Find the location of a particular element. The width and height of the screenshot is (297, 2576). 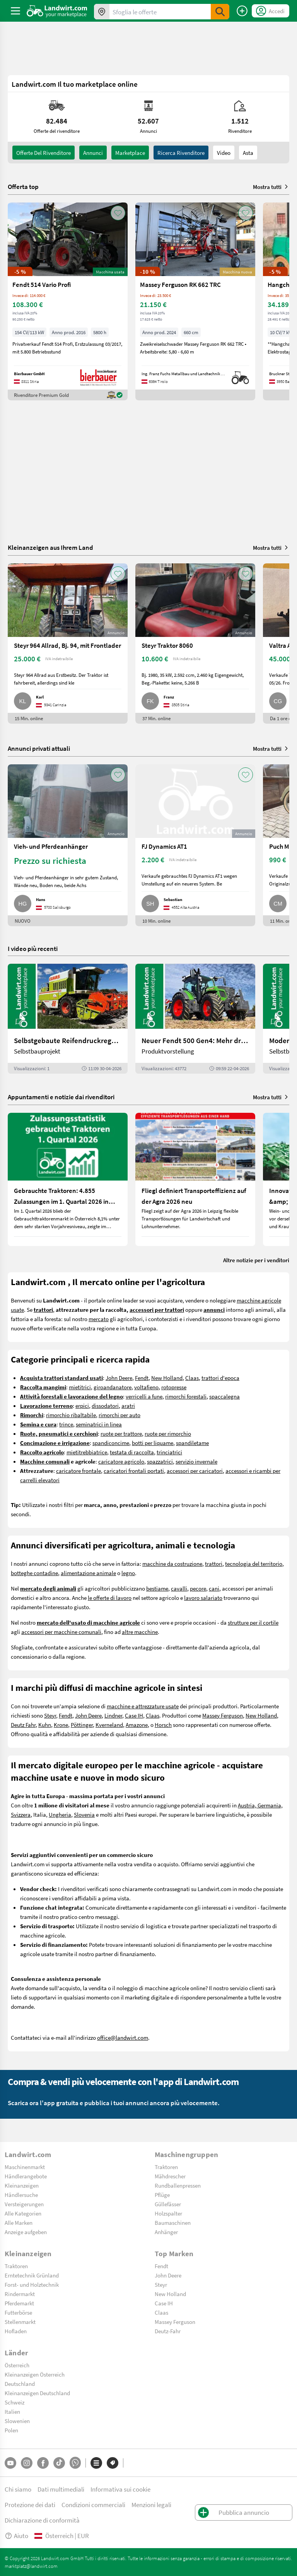

caricatore agricolo is located at coordinates (121, 1461).